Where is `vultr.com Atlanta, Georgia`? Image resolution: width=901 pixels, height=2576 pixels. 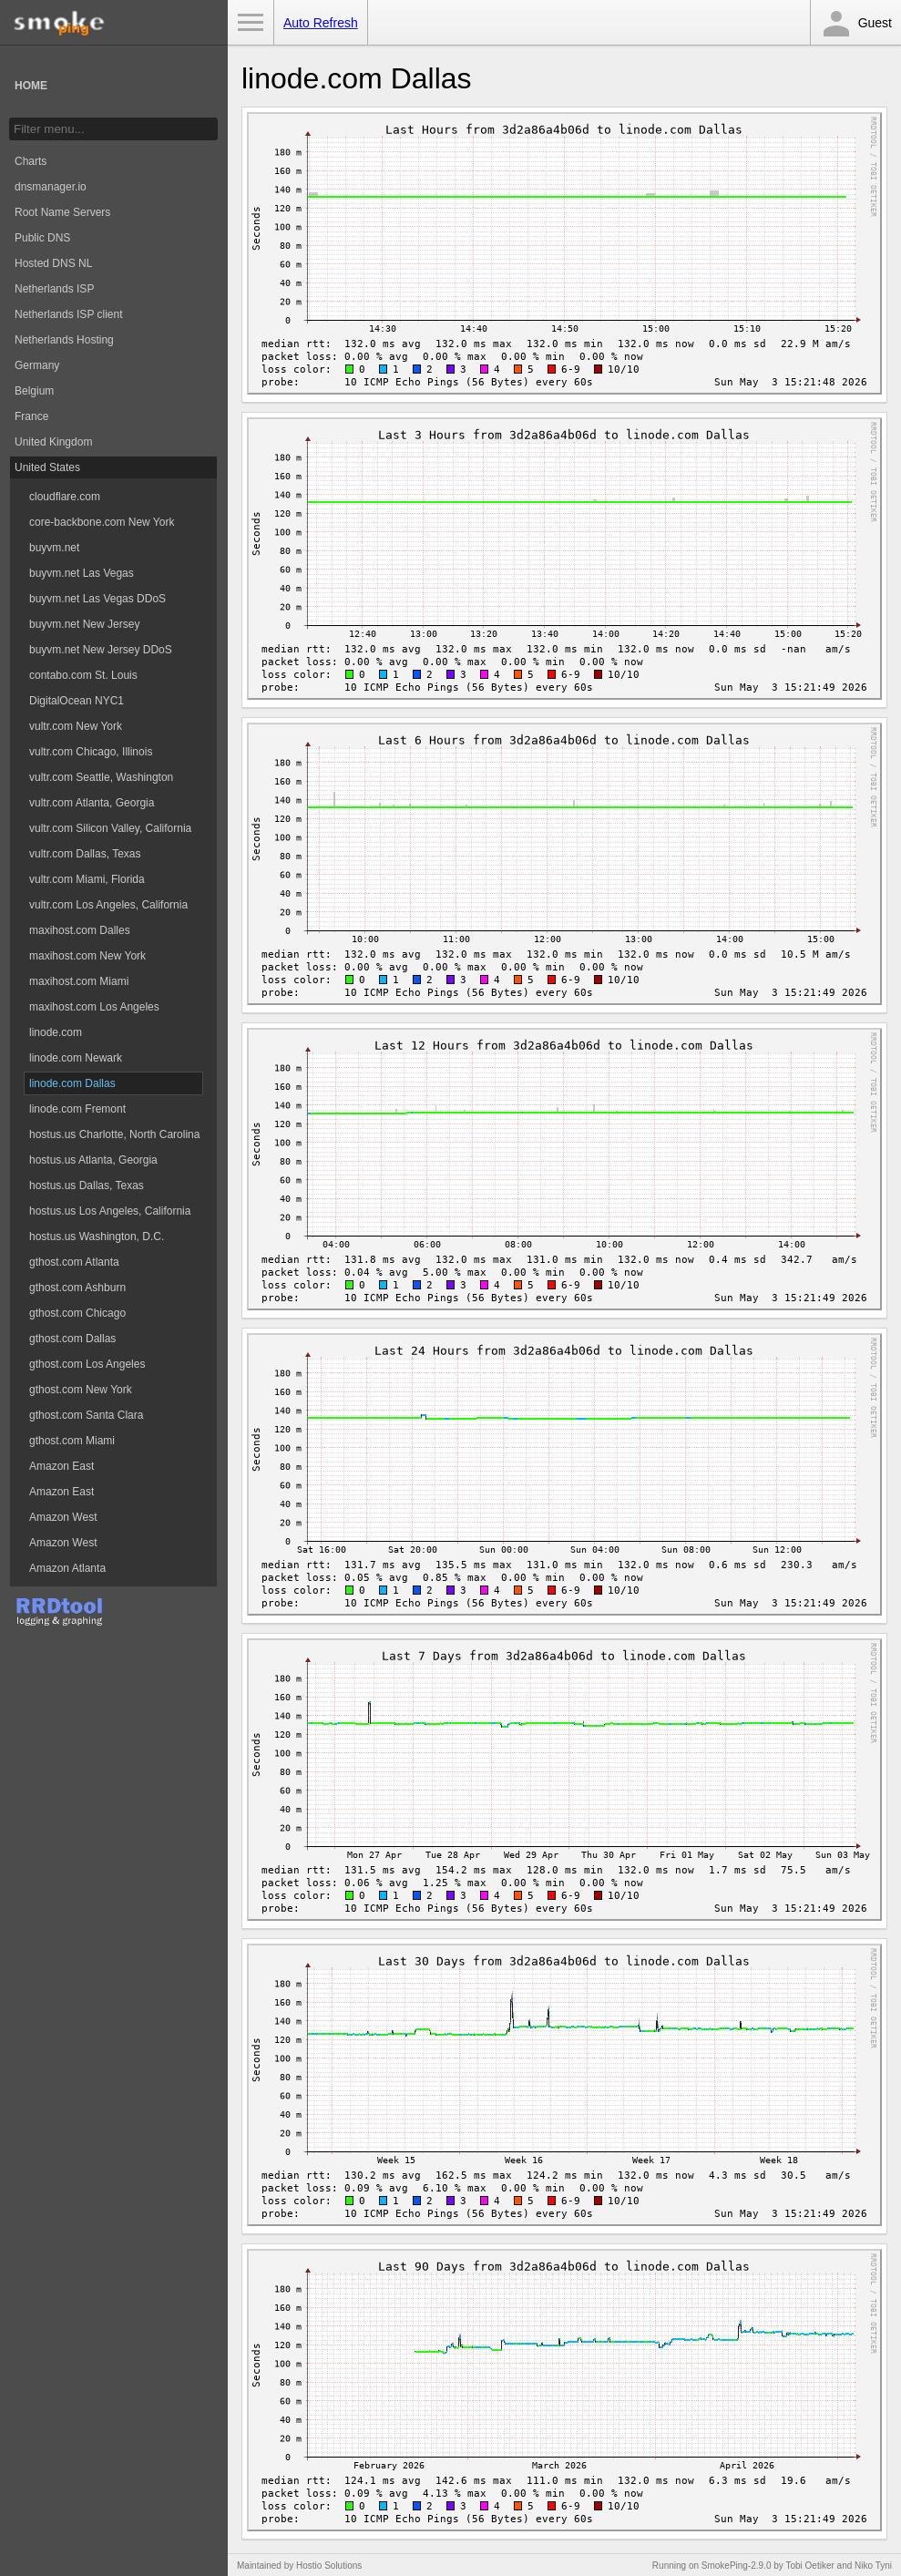
vultr.com Atlanta, Georgia is located at coordinates (91, 802).